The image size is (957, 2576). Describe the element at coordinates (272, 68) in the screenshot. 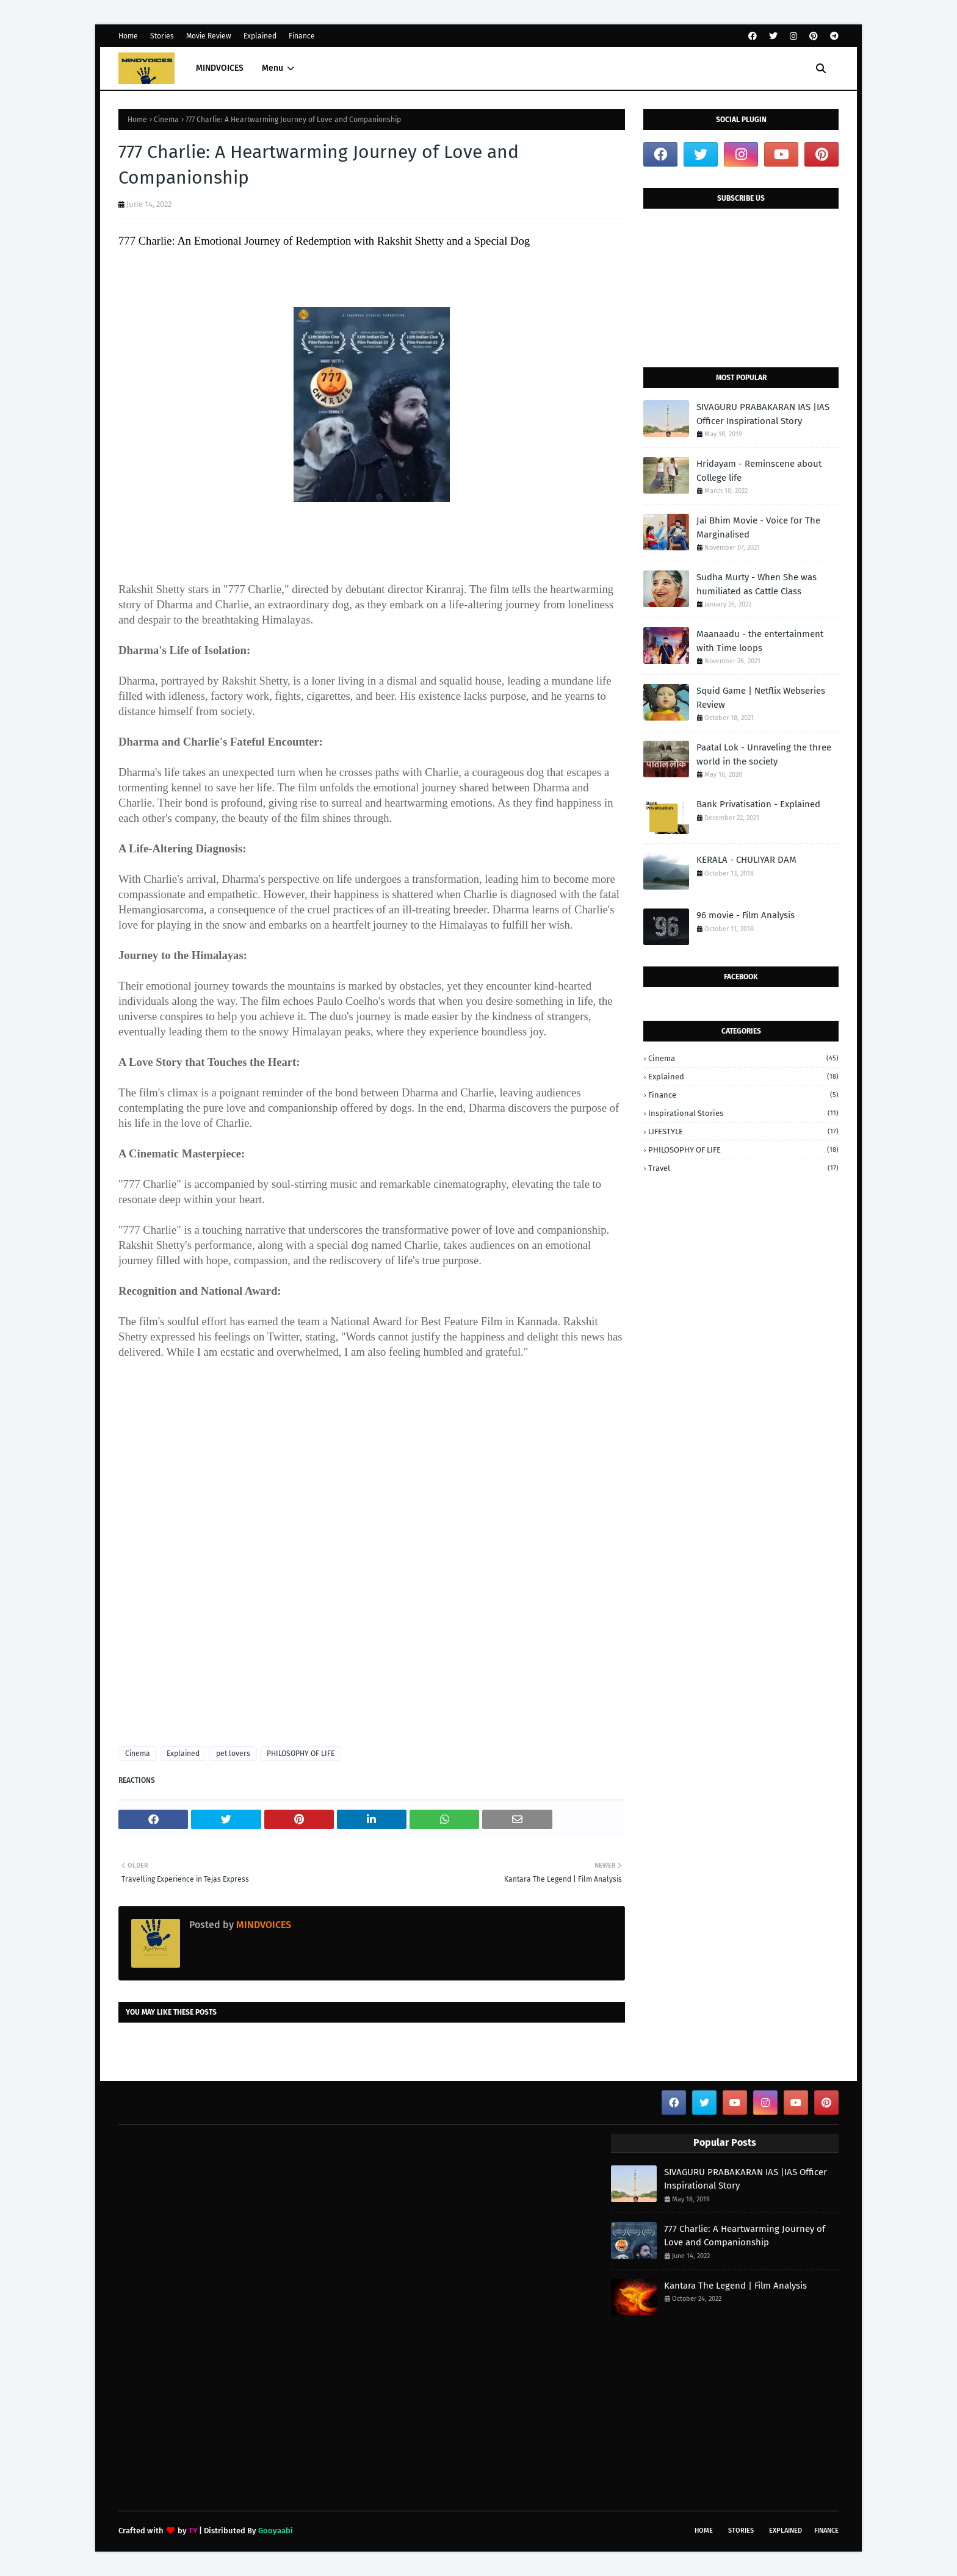

I see `Menu [menuitem]` at that location.